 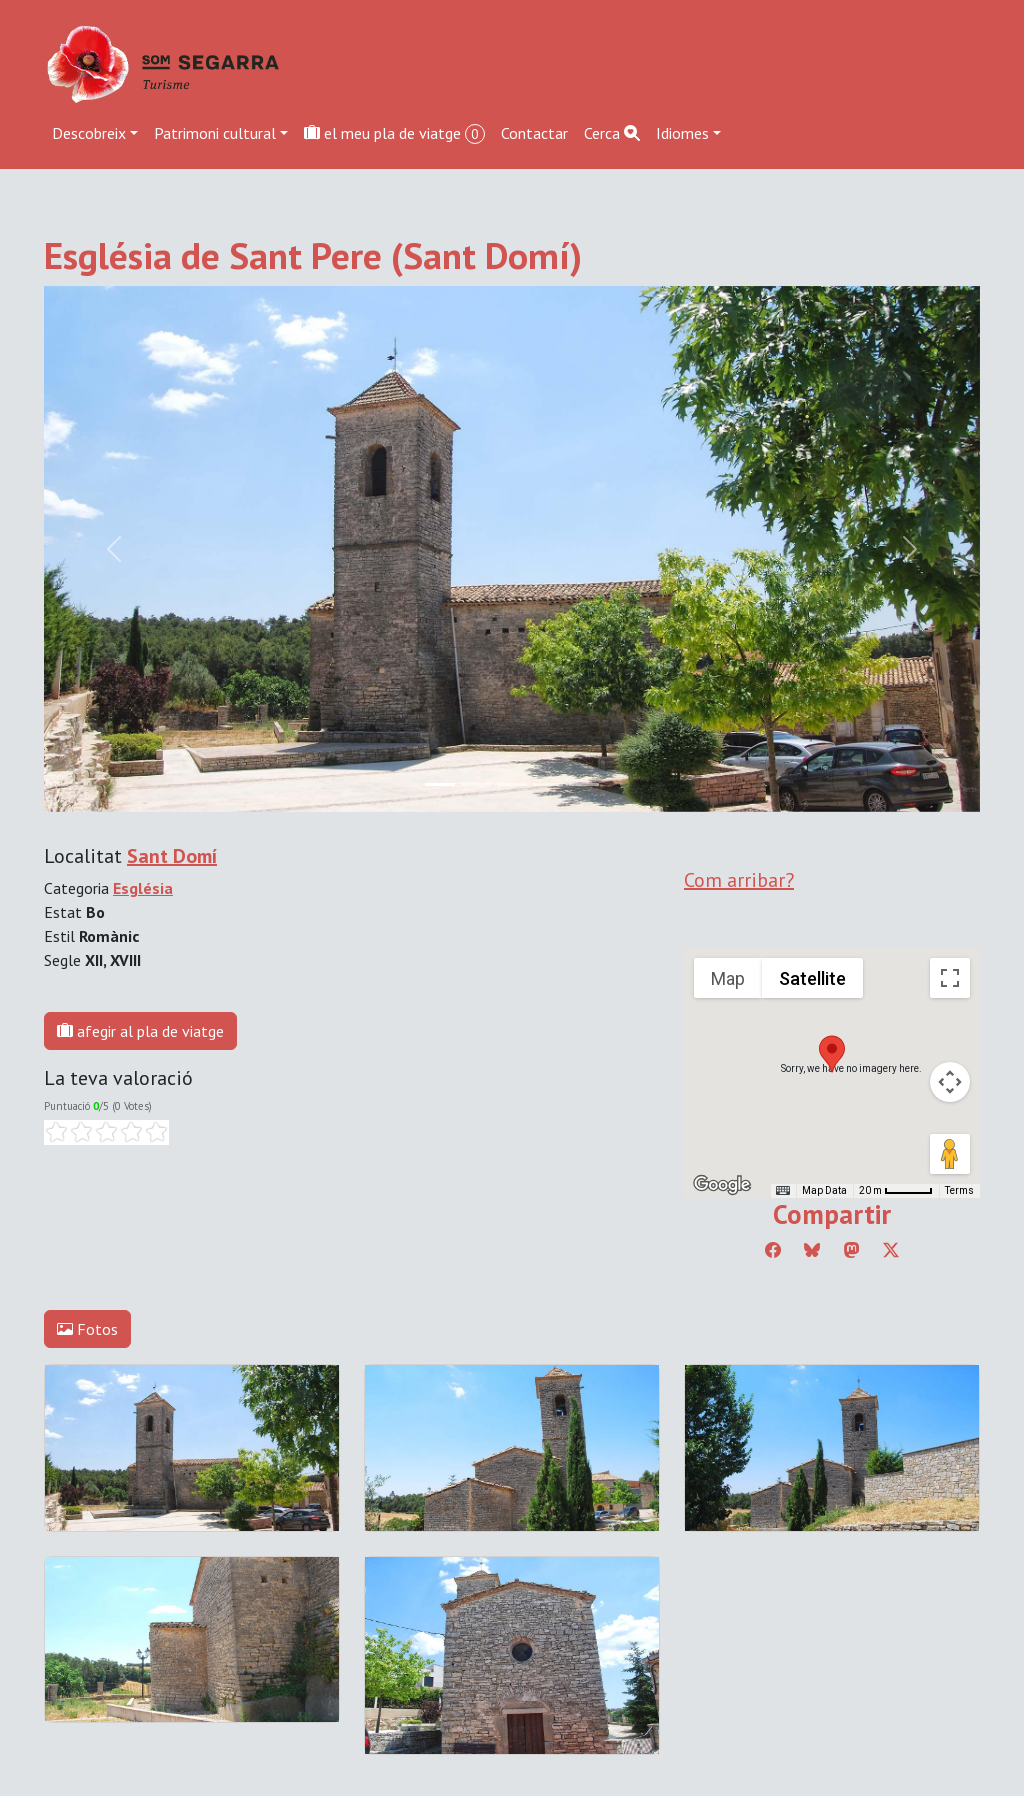 I want to click on Descobreix [button], so click(x=89, y=133).